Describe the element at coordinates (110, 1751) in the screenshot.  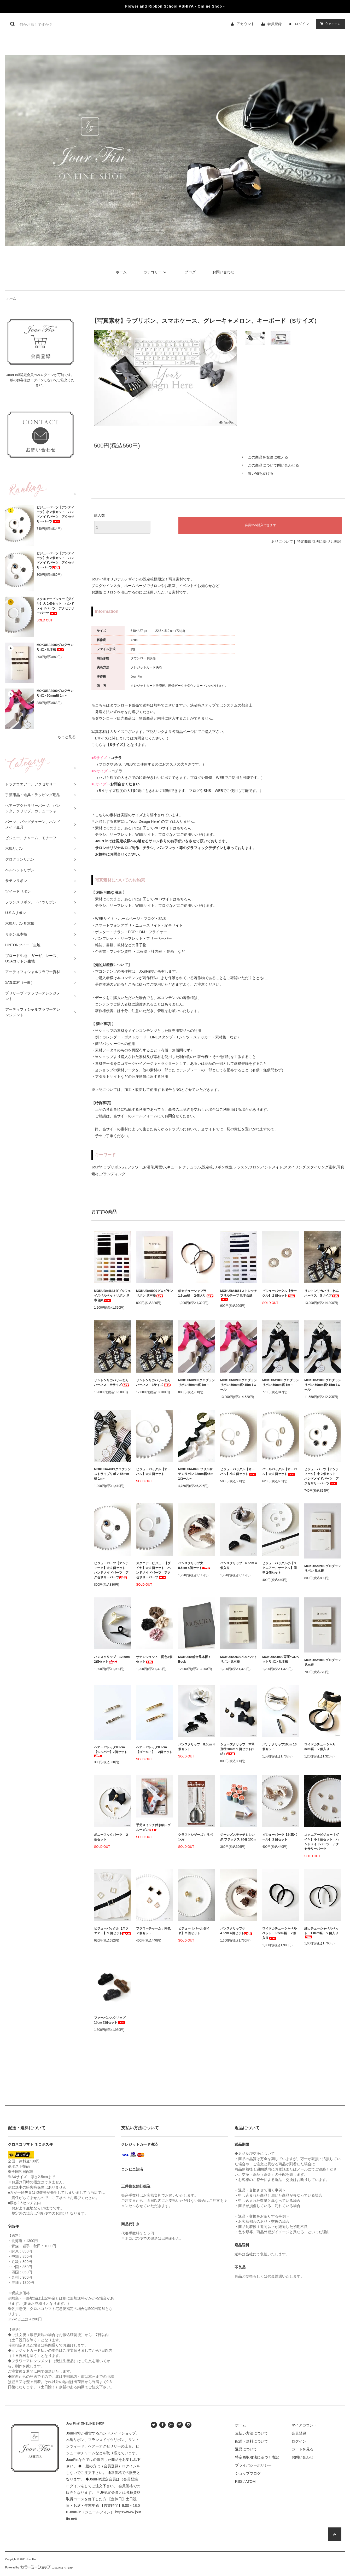
I see `ヘアーバレッタ8.3cm【シルバー】2個セット` at that location.